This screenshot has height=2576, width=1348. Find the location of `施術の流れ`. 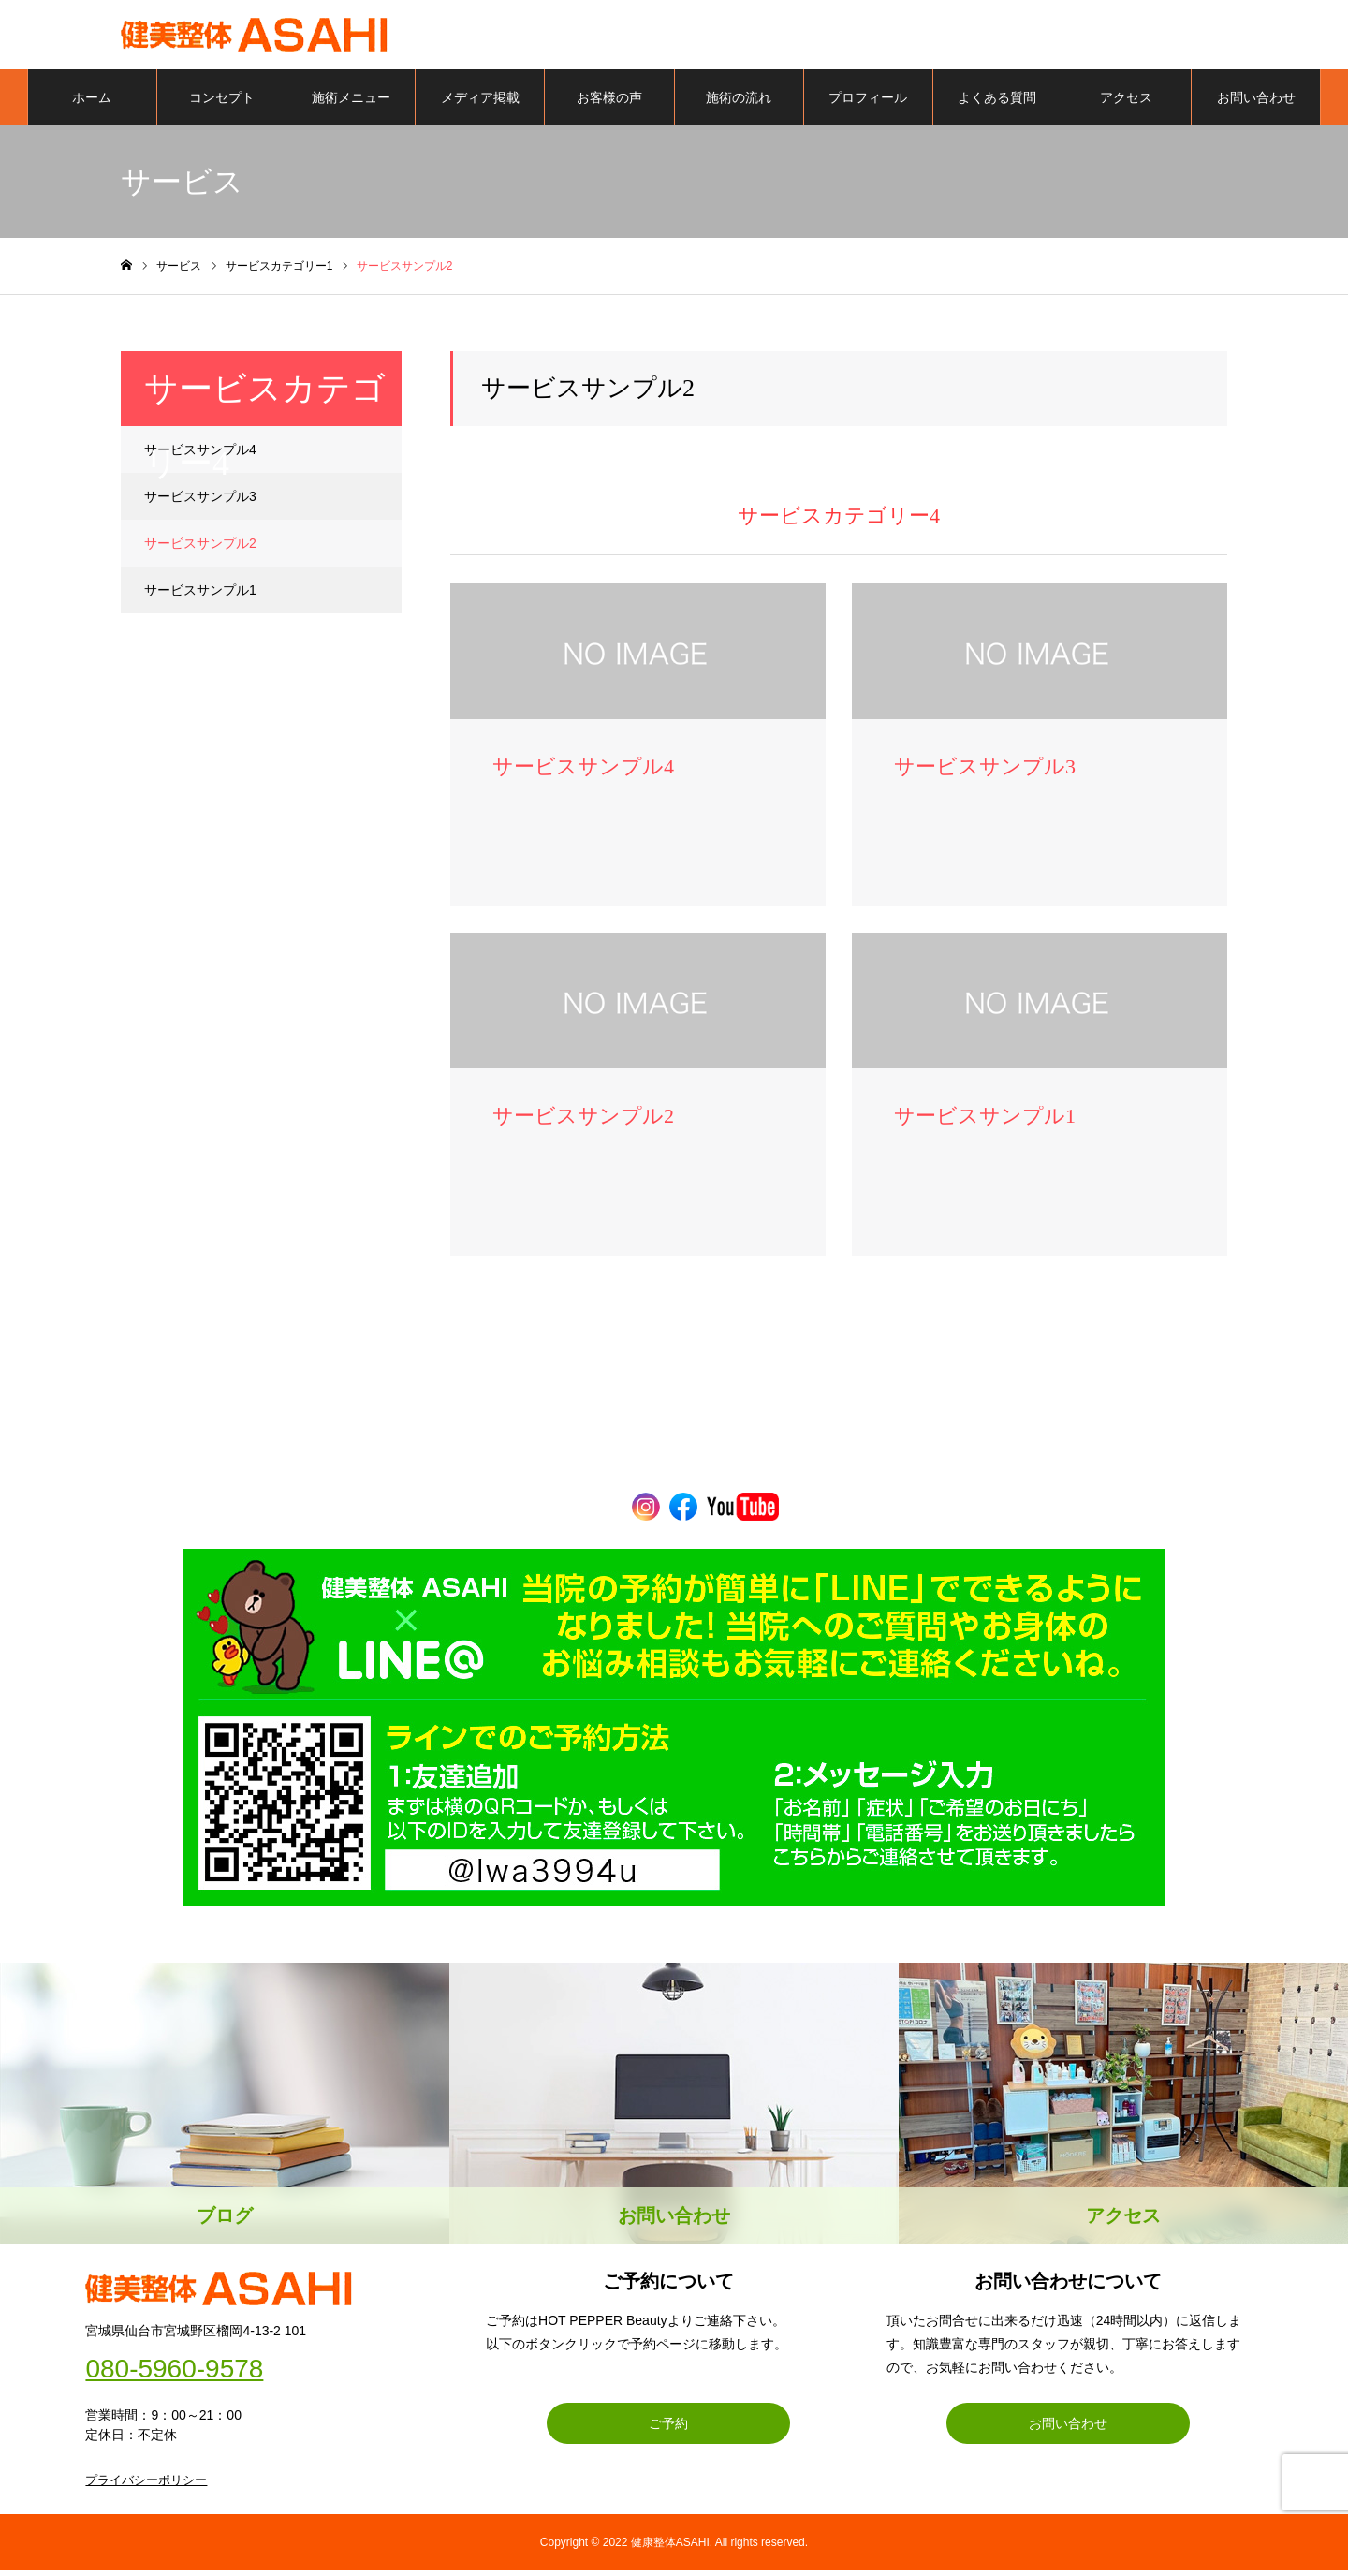

施術の流れ is located at coordinates (738, 103).